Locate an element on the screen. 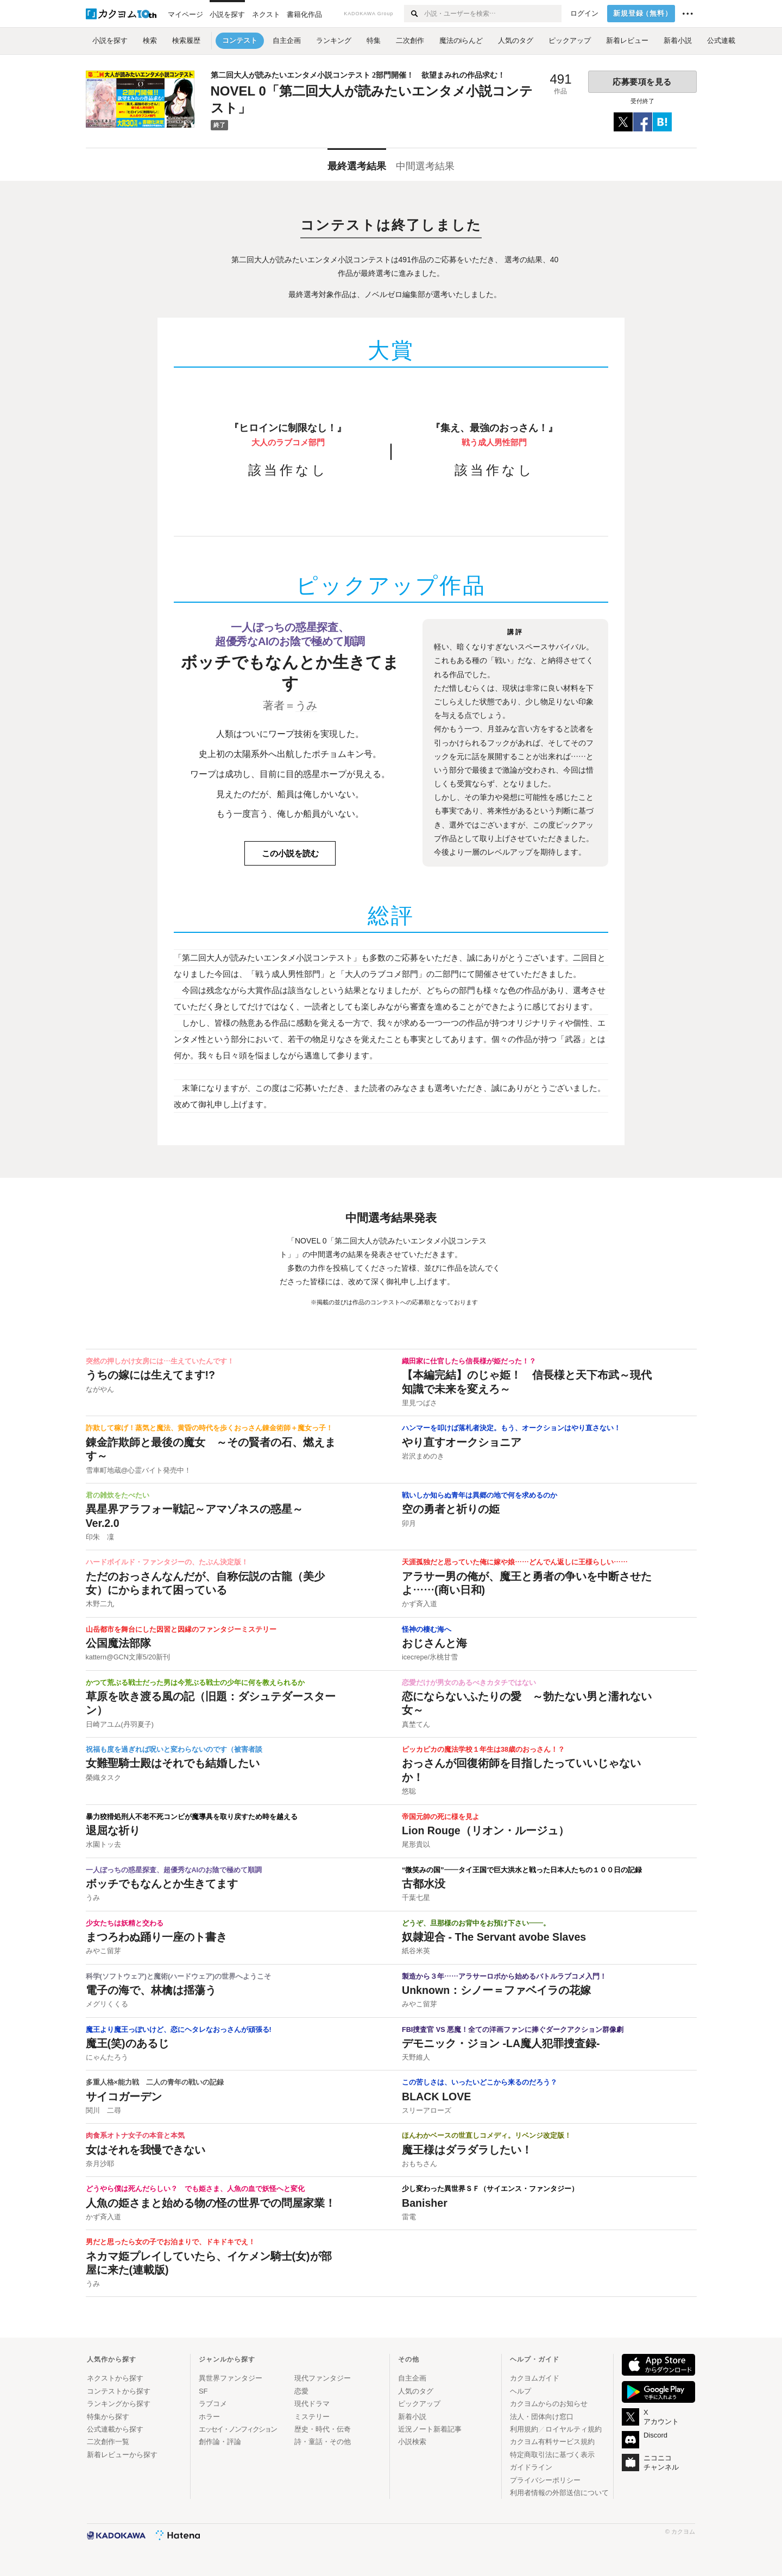 The height and width of the screenshot is (2576, 782). スリーアローズ is located at coordinates (426, 2110).